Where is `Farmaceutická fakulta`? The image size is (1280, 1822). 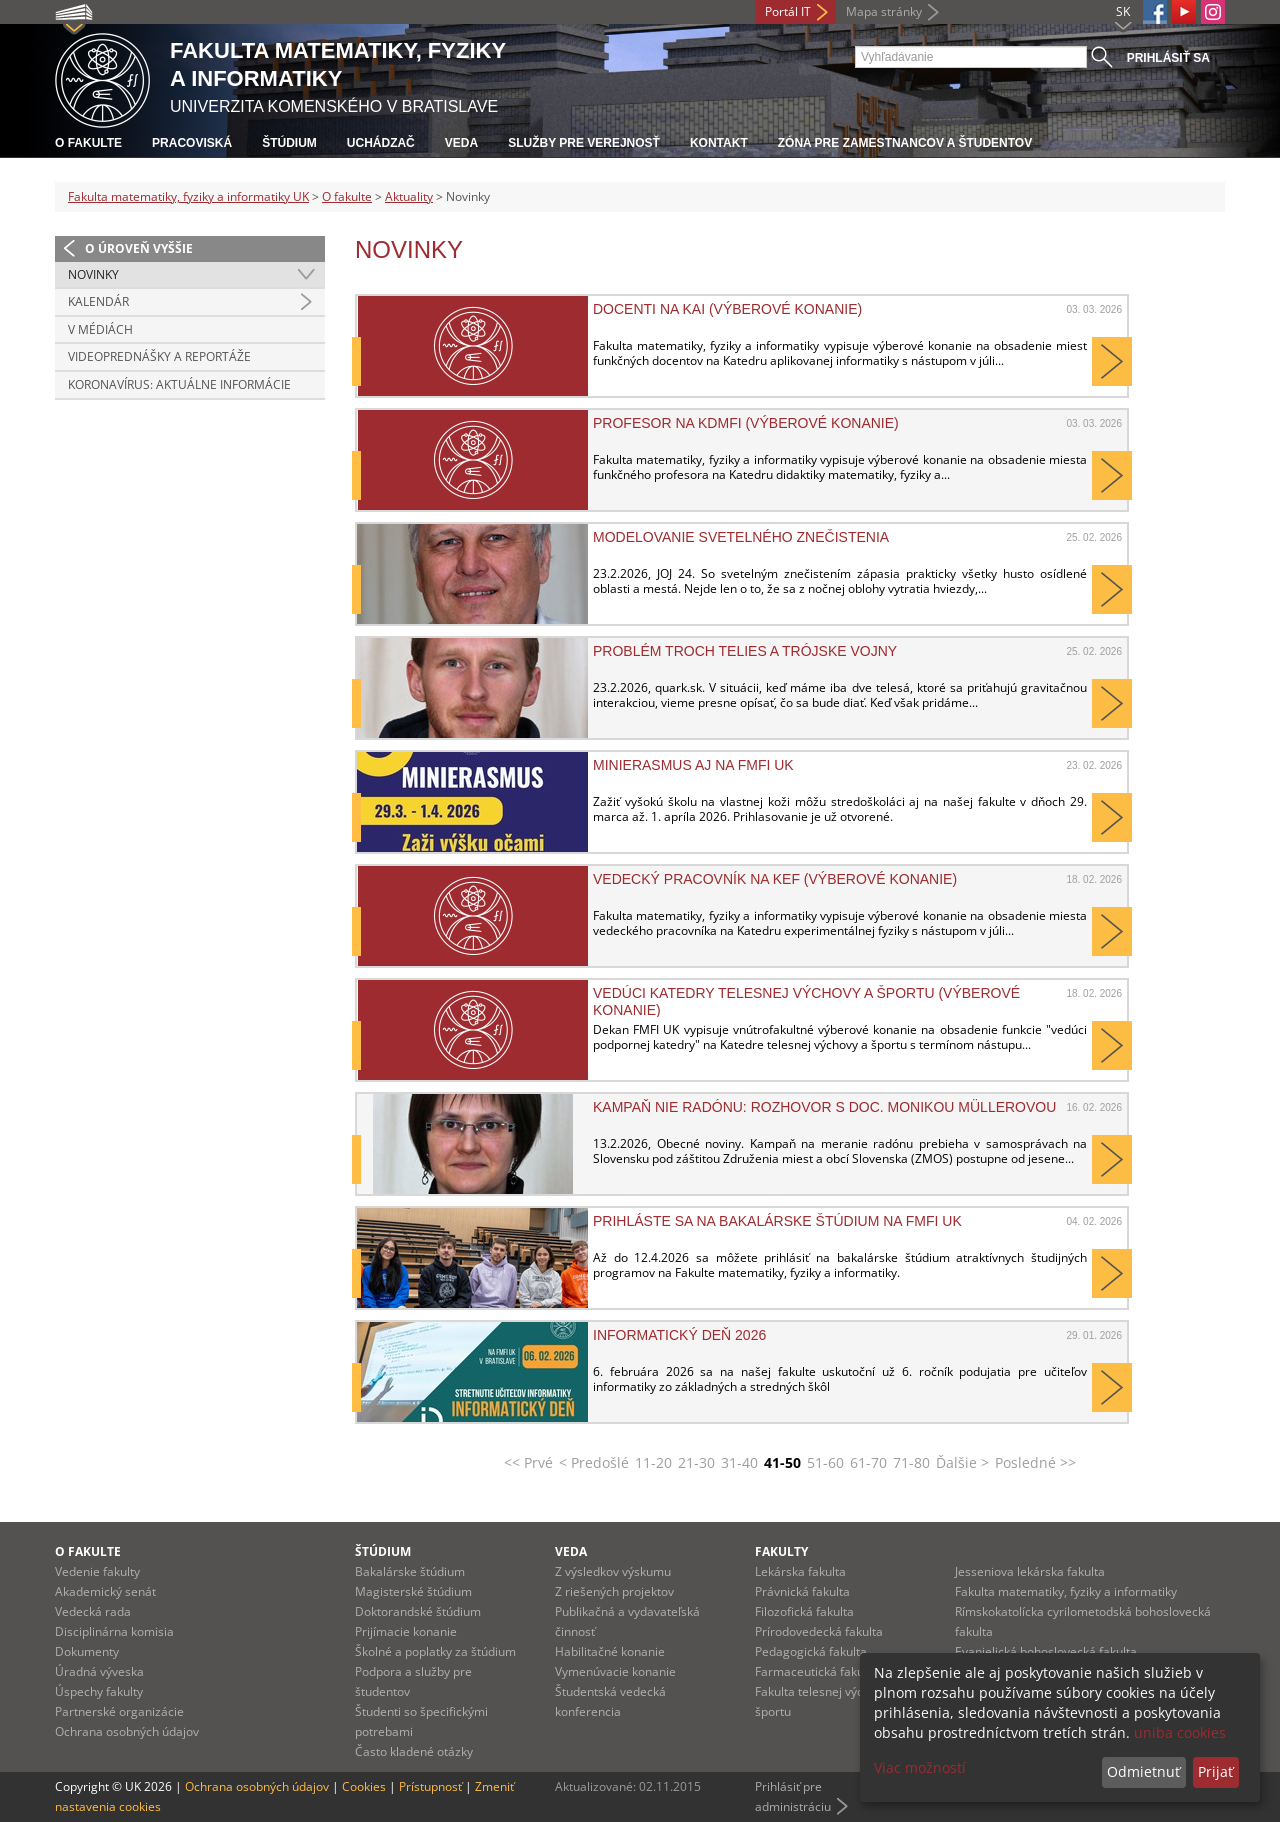 Farmaceutická fakulta is located at coordinates (816, 1671).